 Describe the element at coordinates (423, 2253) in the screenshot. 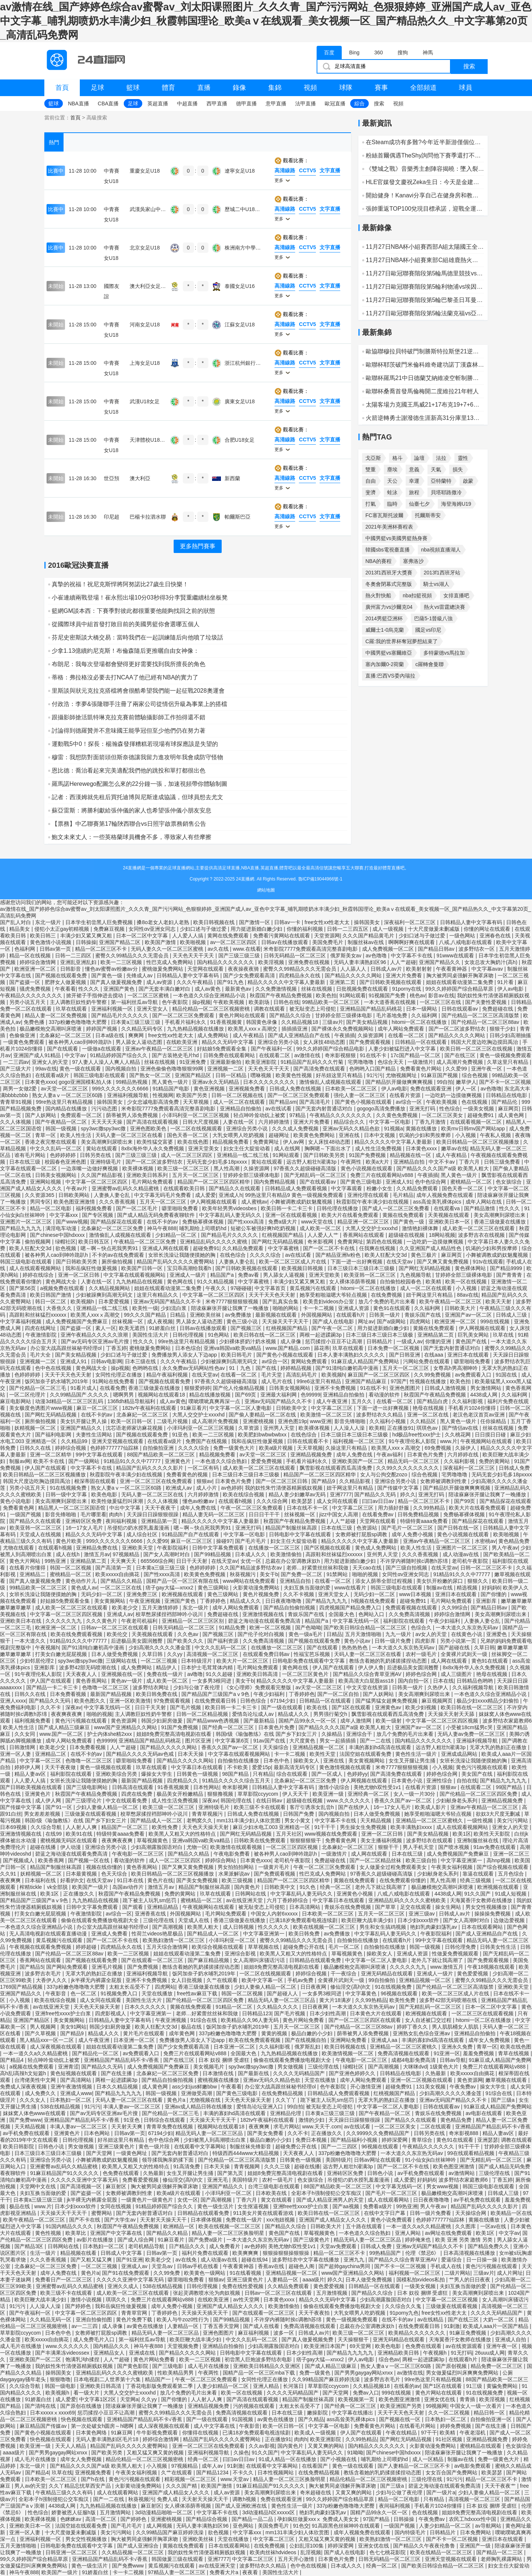

I see `伦理《禁忌6》` at that location.